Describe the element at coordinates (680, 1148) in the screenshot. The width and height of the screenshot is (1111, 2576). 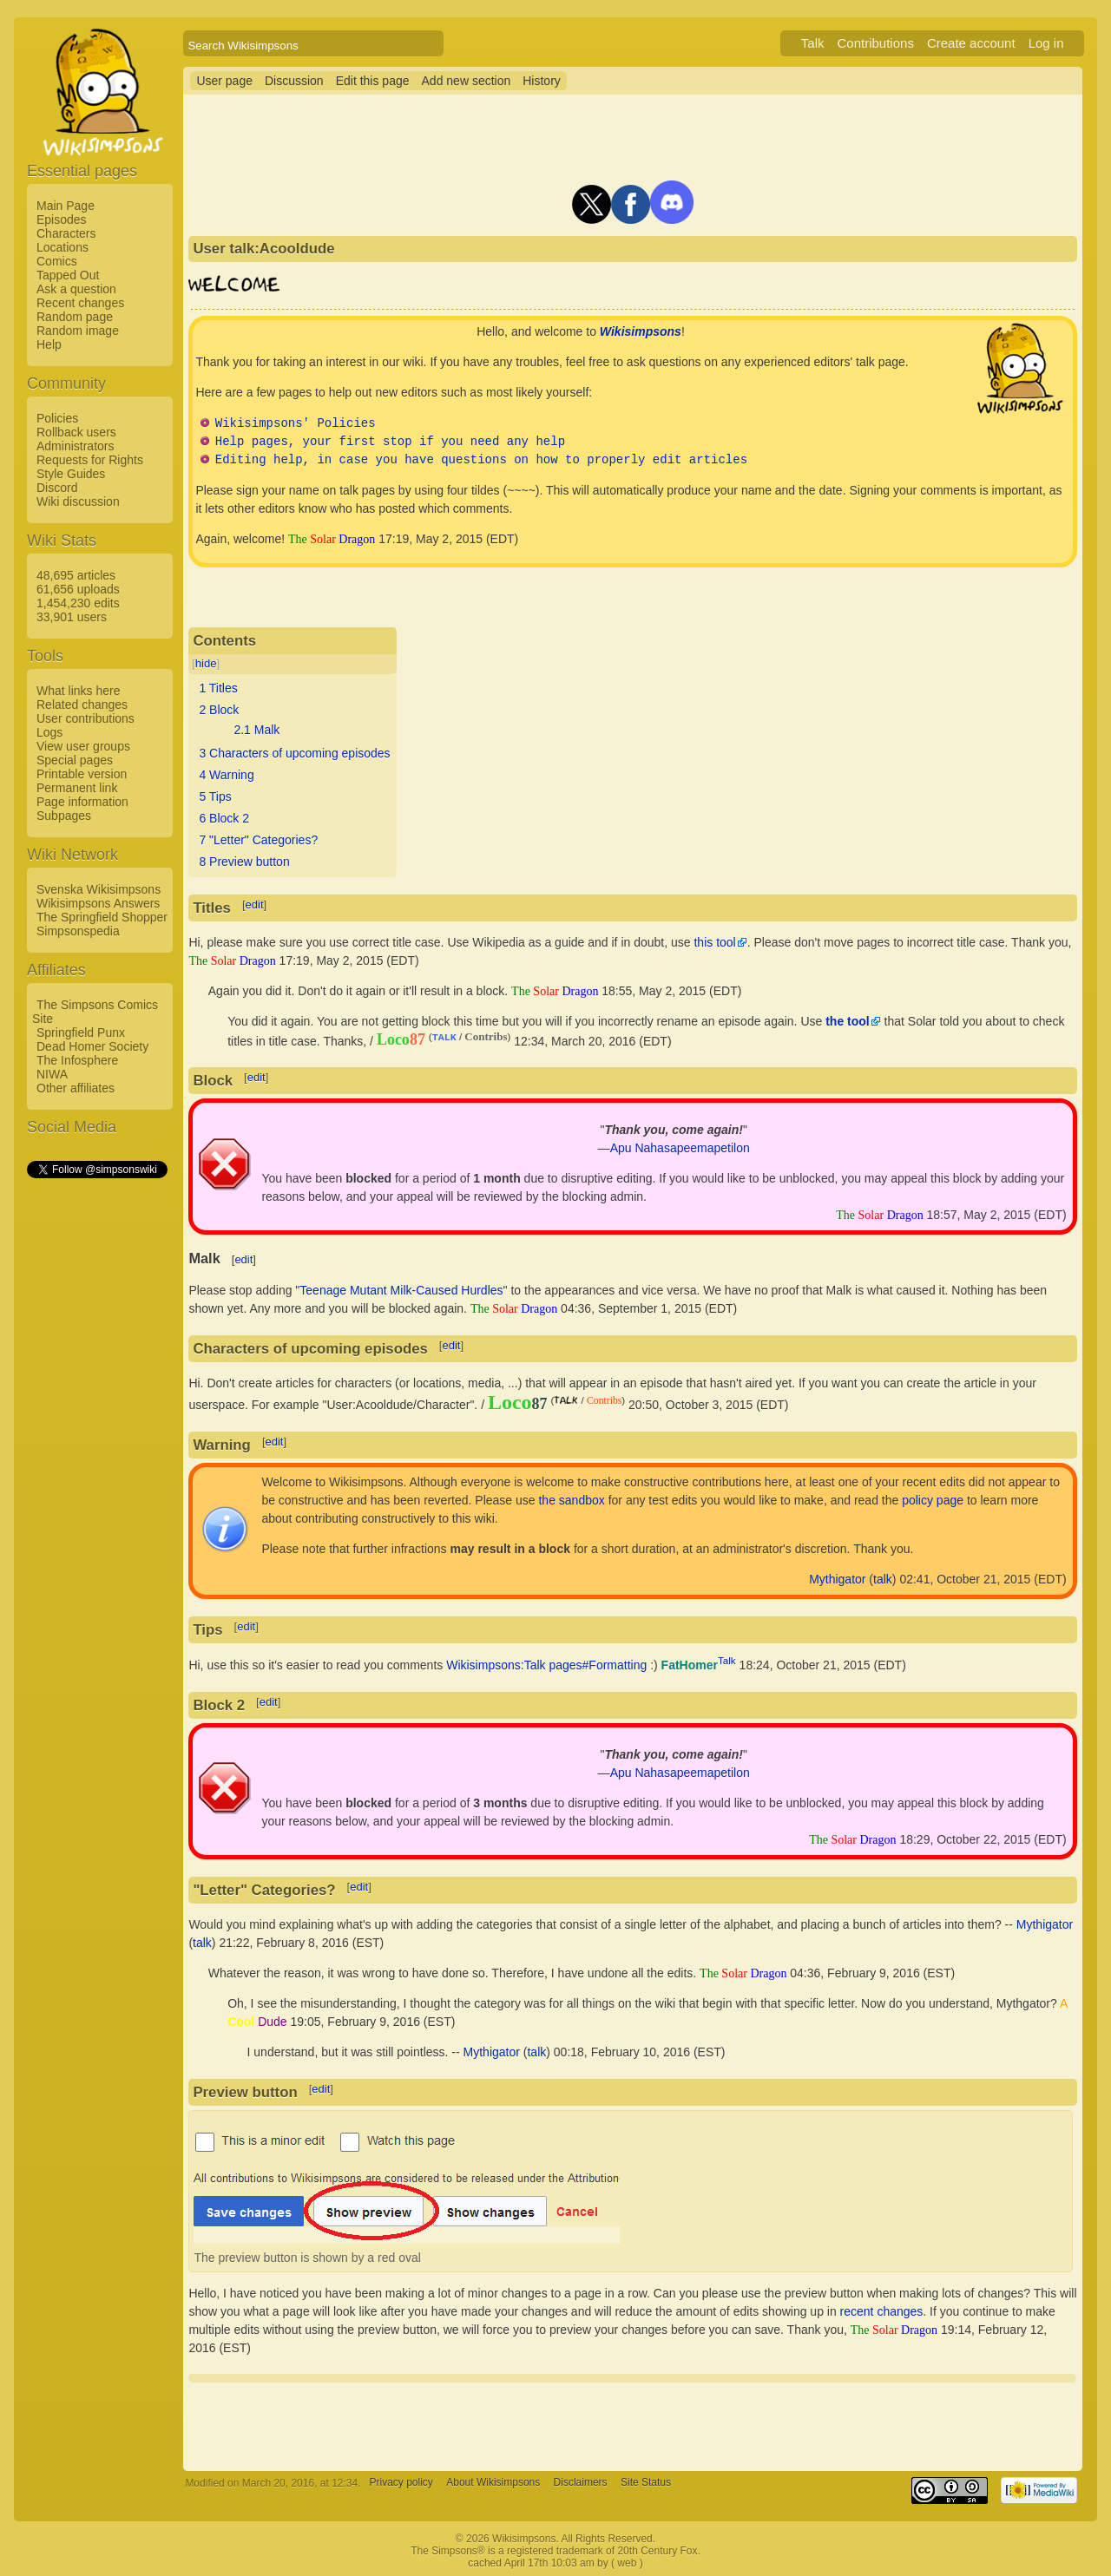
I see `Apu Nahasapeemapetilon` at that location.